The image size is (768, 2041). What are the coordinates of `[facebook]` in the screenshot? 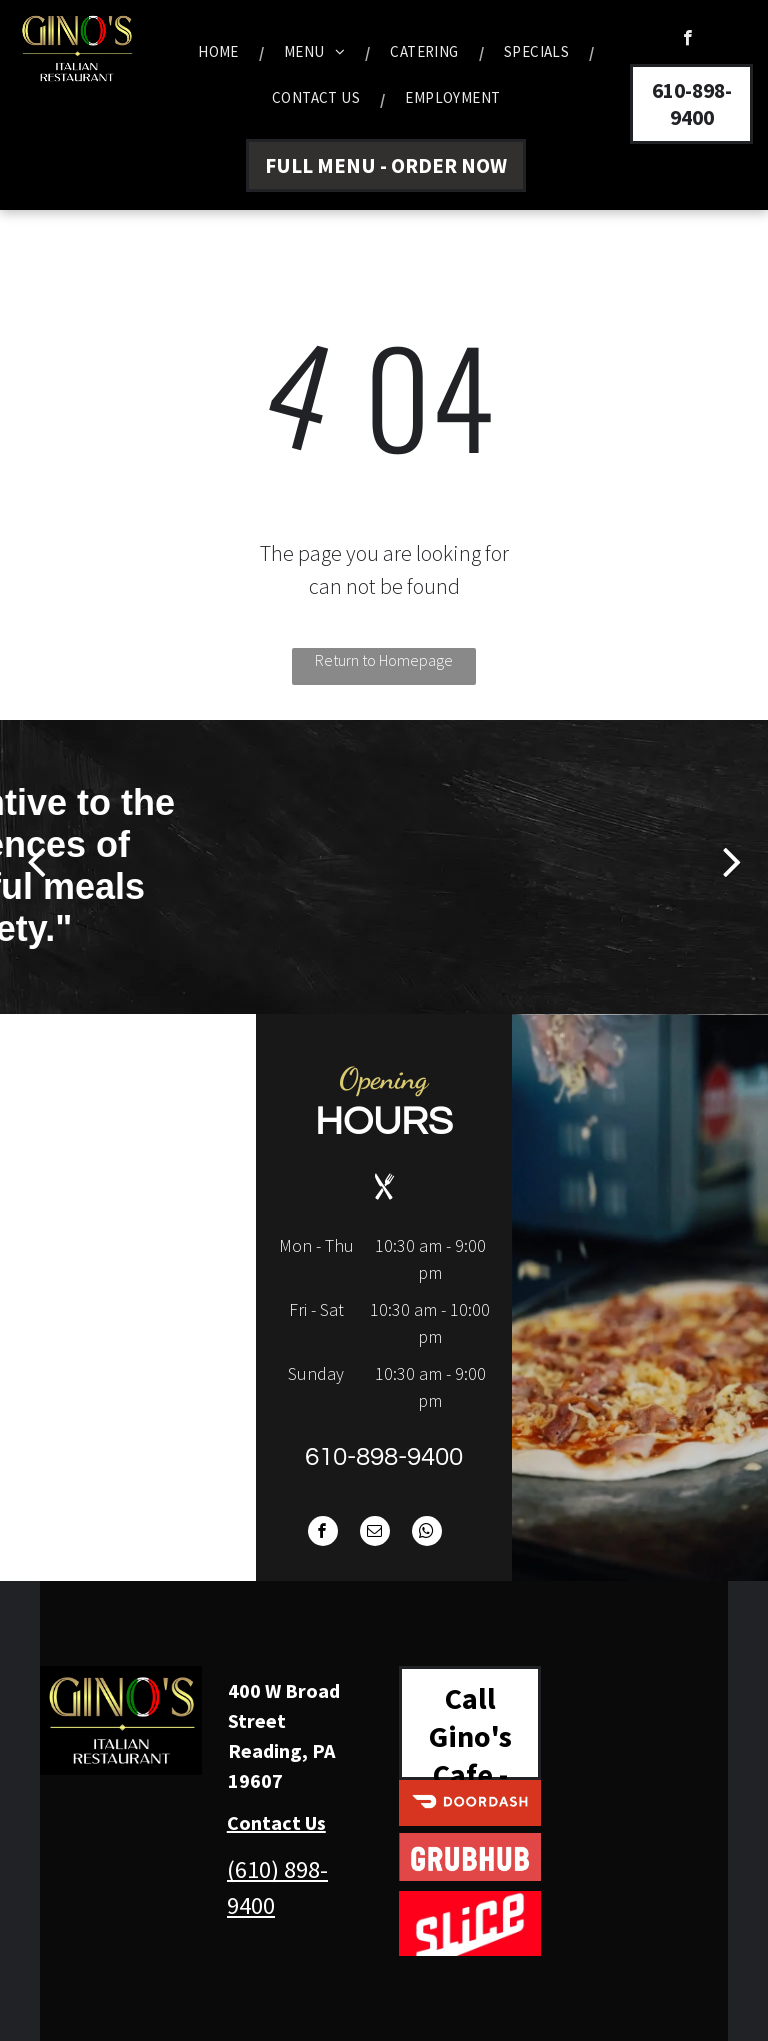 It's located at (687, 40).